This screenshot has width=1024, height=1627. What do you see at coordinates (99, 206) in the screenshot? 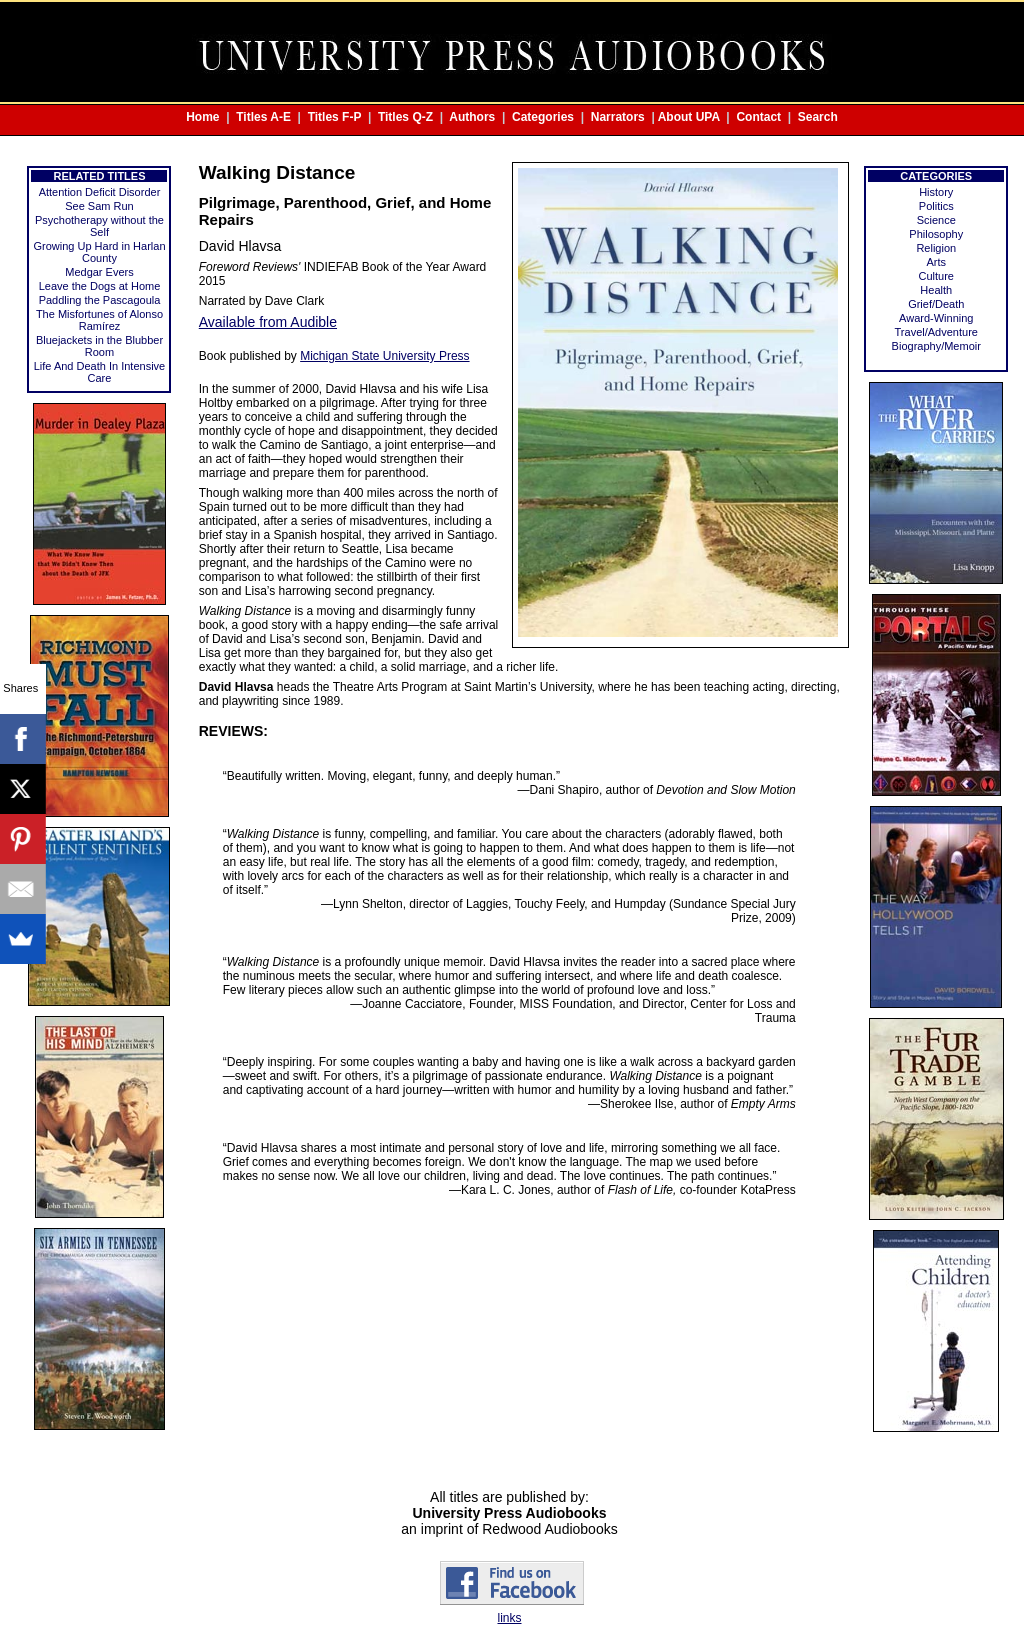
I see `See Sam Run` at bounding box center [99, 206].